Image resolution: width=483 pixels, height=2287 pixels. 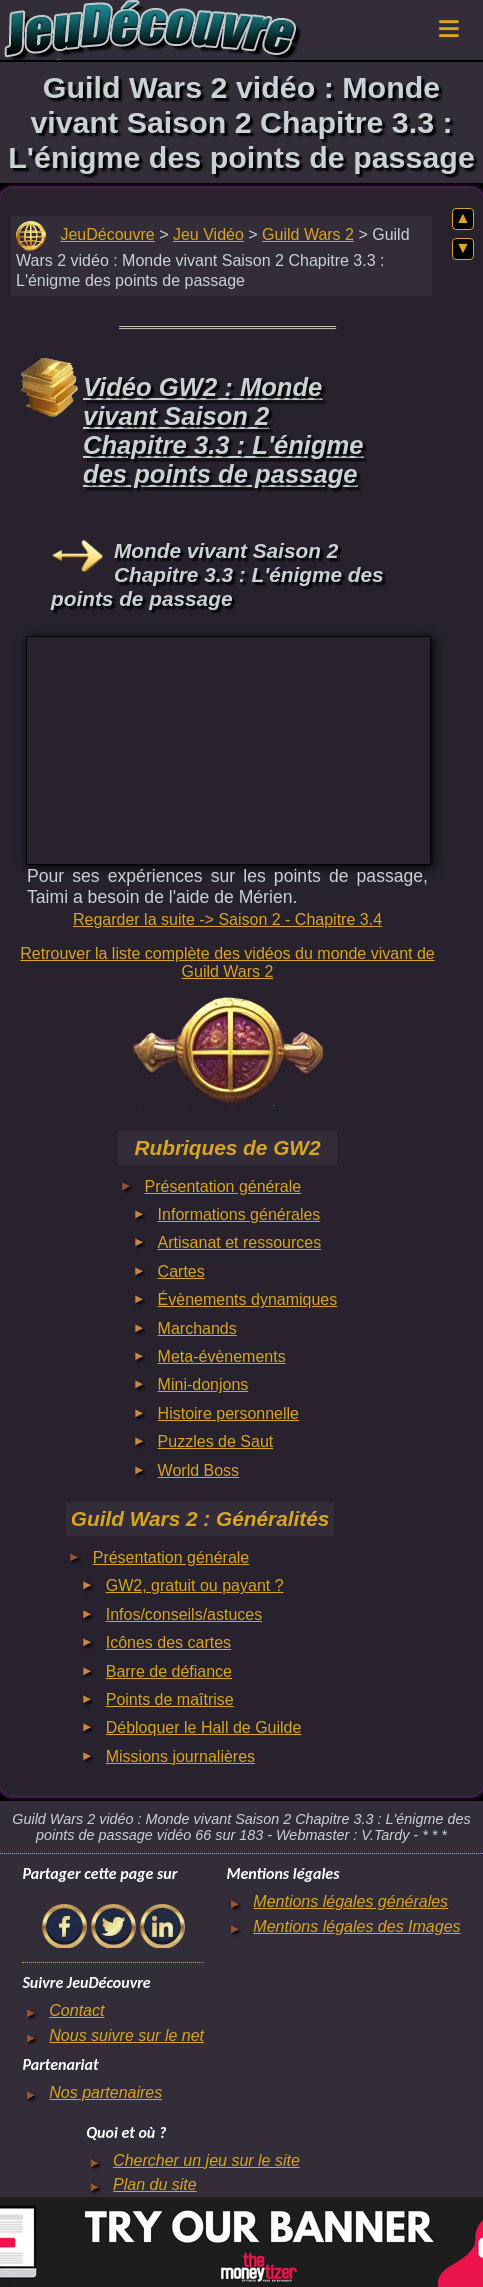 What do you see at coordinates (356, 1926) in the screenshot?
I see `Mentions légales des Images` at bounding box center [356, 1926].